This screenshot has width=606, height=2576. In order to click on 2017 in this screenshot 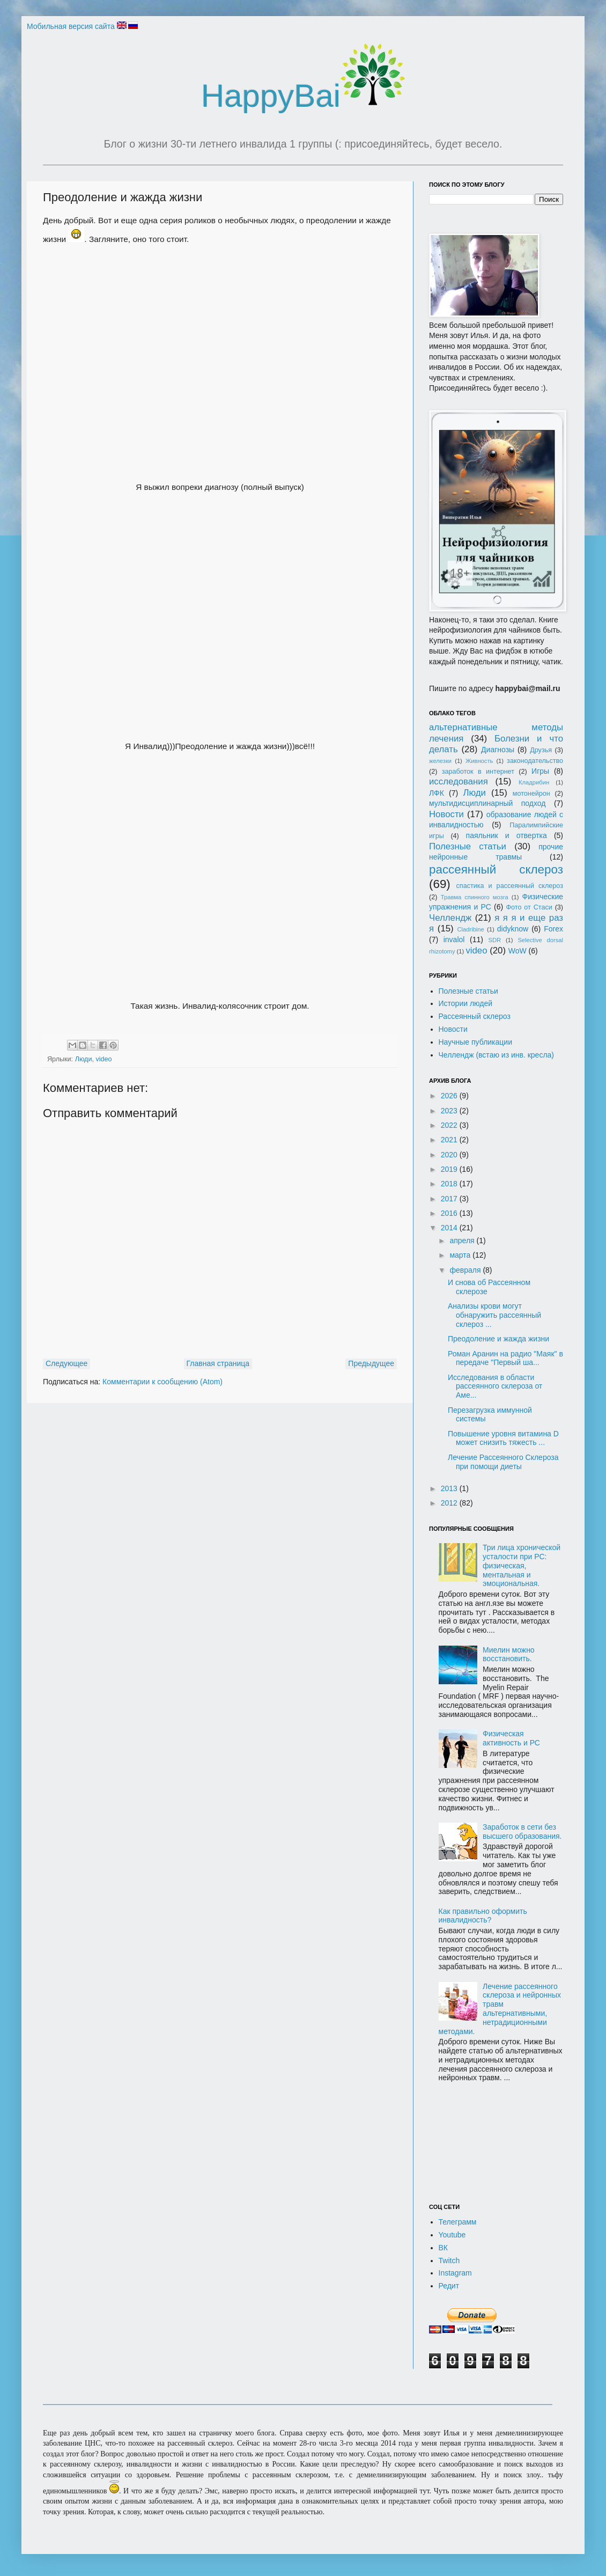, I will do `click(450, 1198)`.